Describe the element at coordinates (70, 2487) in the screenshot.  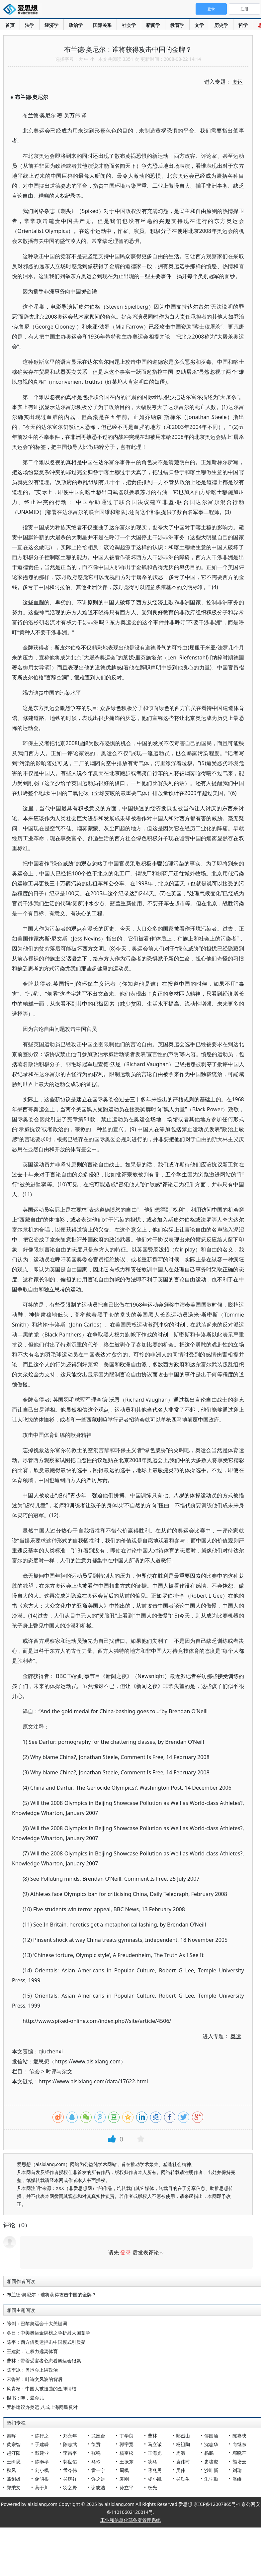
I see `羽之野` at that location.